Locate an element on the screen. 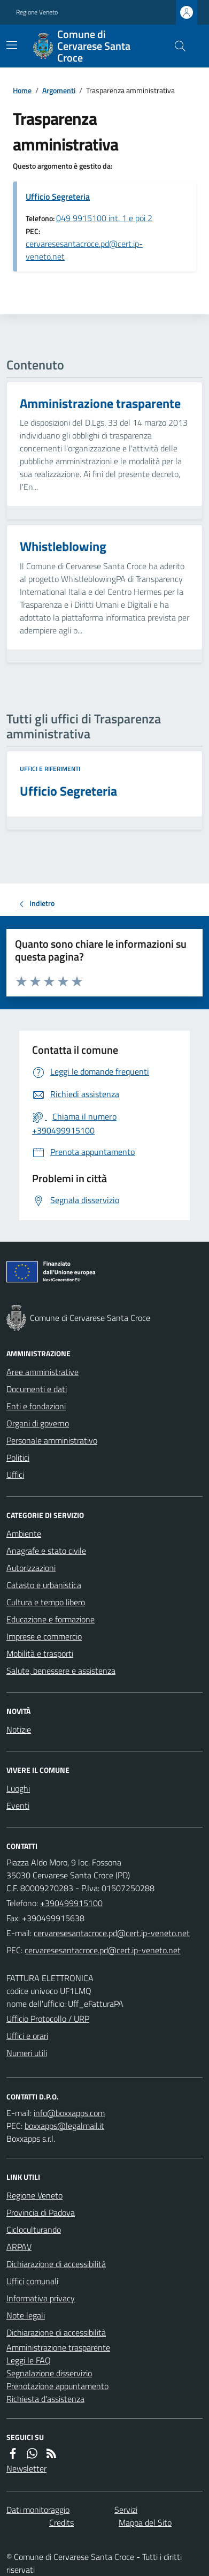 The height and width of the screenshot is (2576, 209). Luoghi is located at coordinates (18, 1788).